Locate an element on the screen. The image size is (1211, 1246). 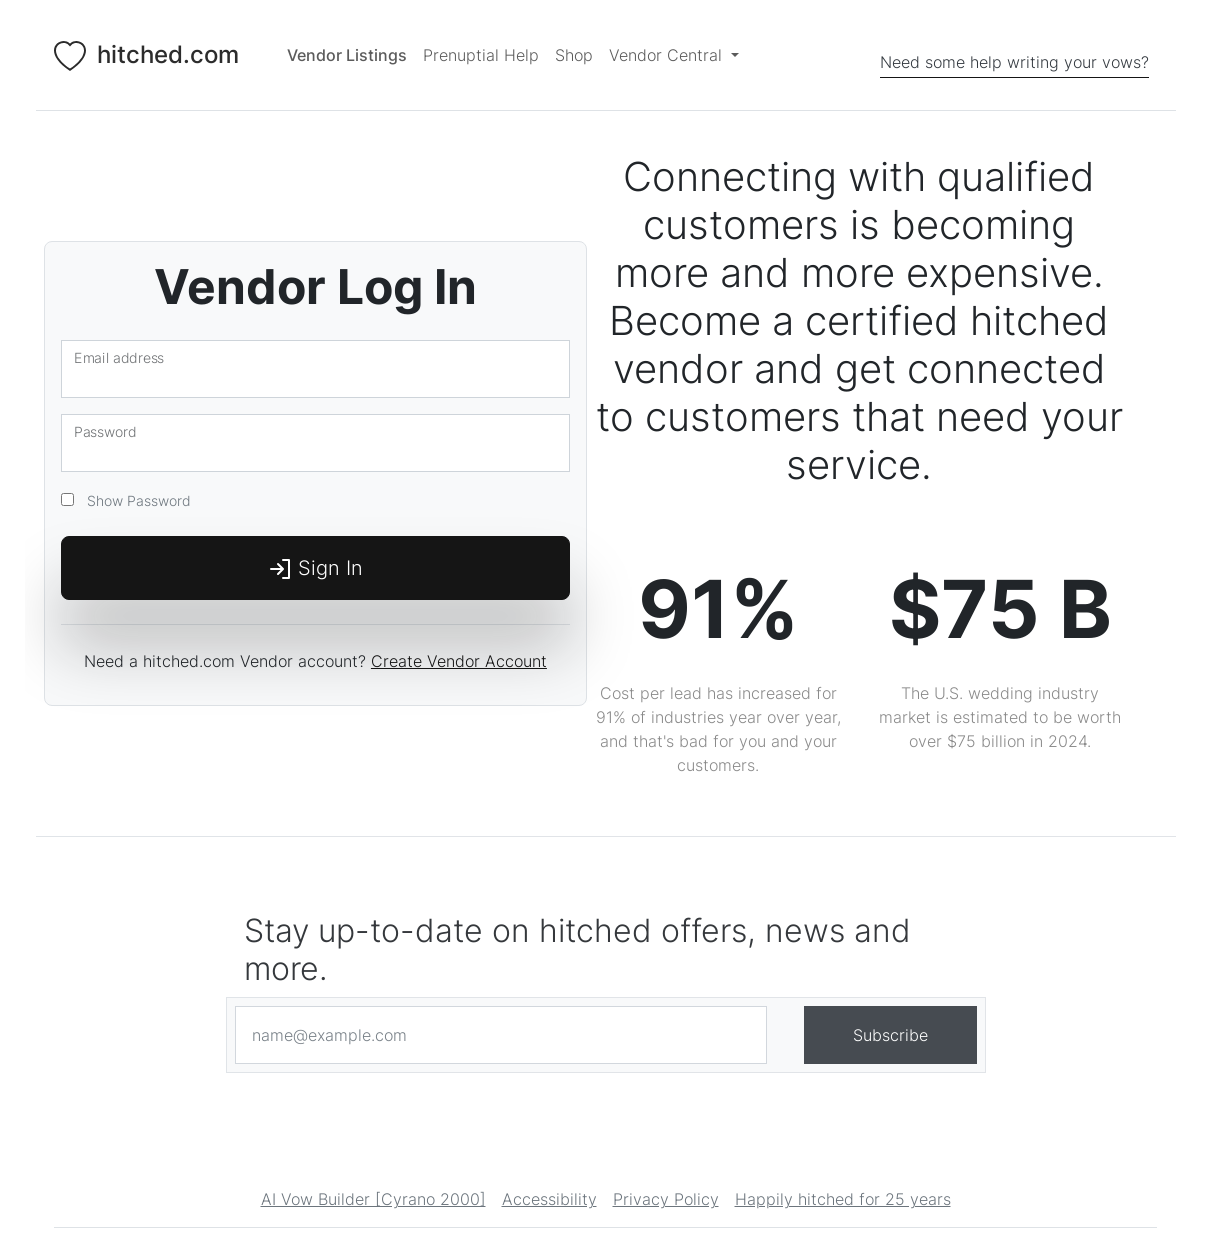
[Vendor Listings] is located at coordinates (347, 55).